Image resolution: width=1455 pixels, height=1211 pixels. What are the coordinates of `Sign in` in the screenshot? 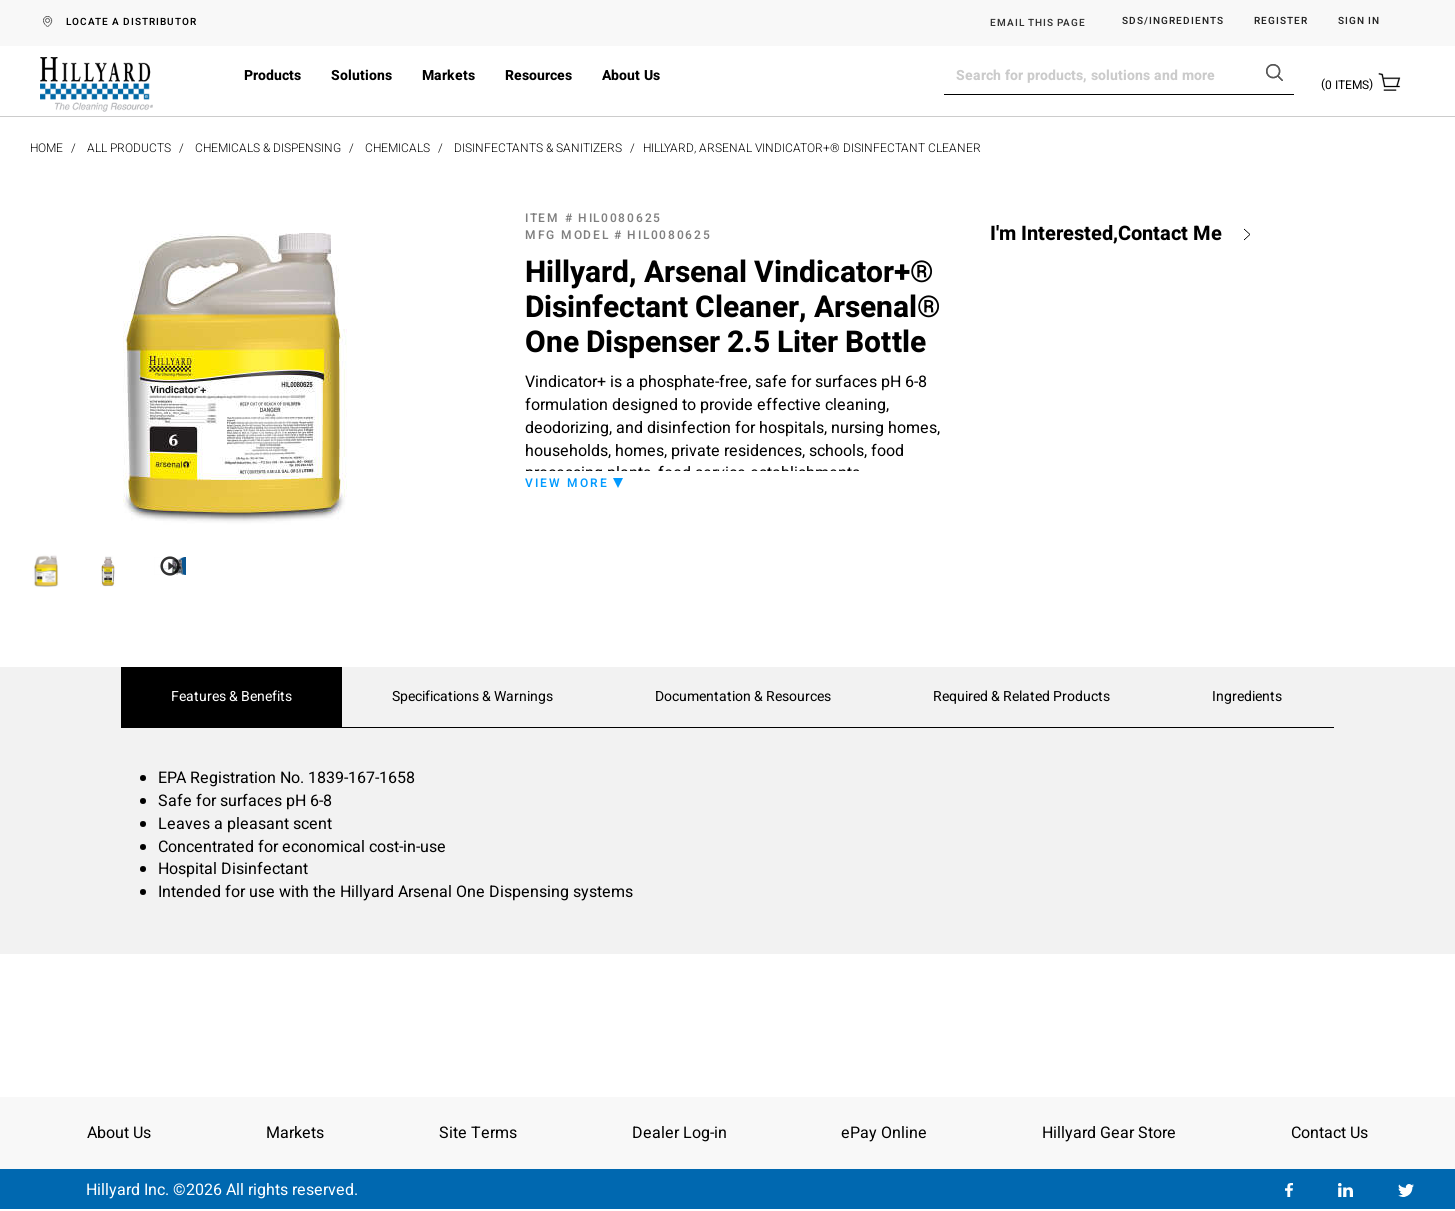 It's located at (1359, 21).